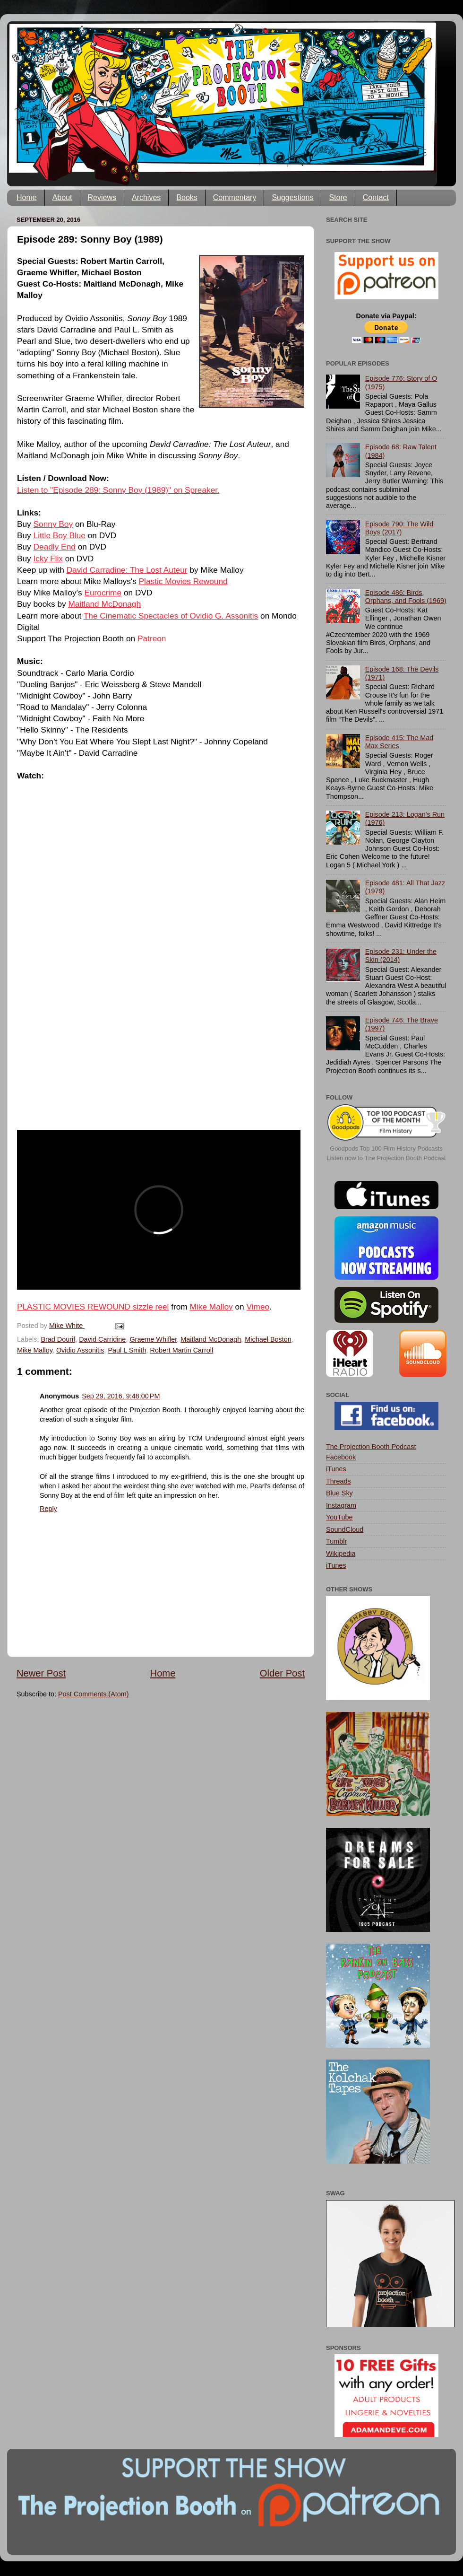 The height and width of the screenshot is (2576, 463). I want to click on Graeme Whifler, so click(153, 1339).